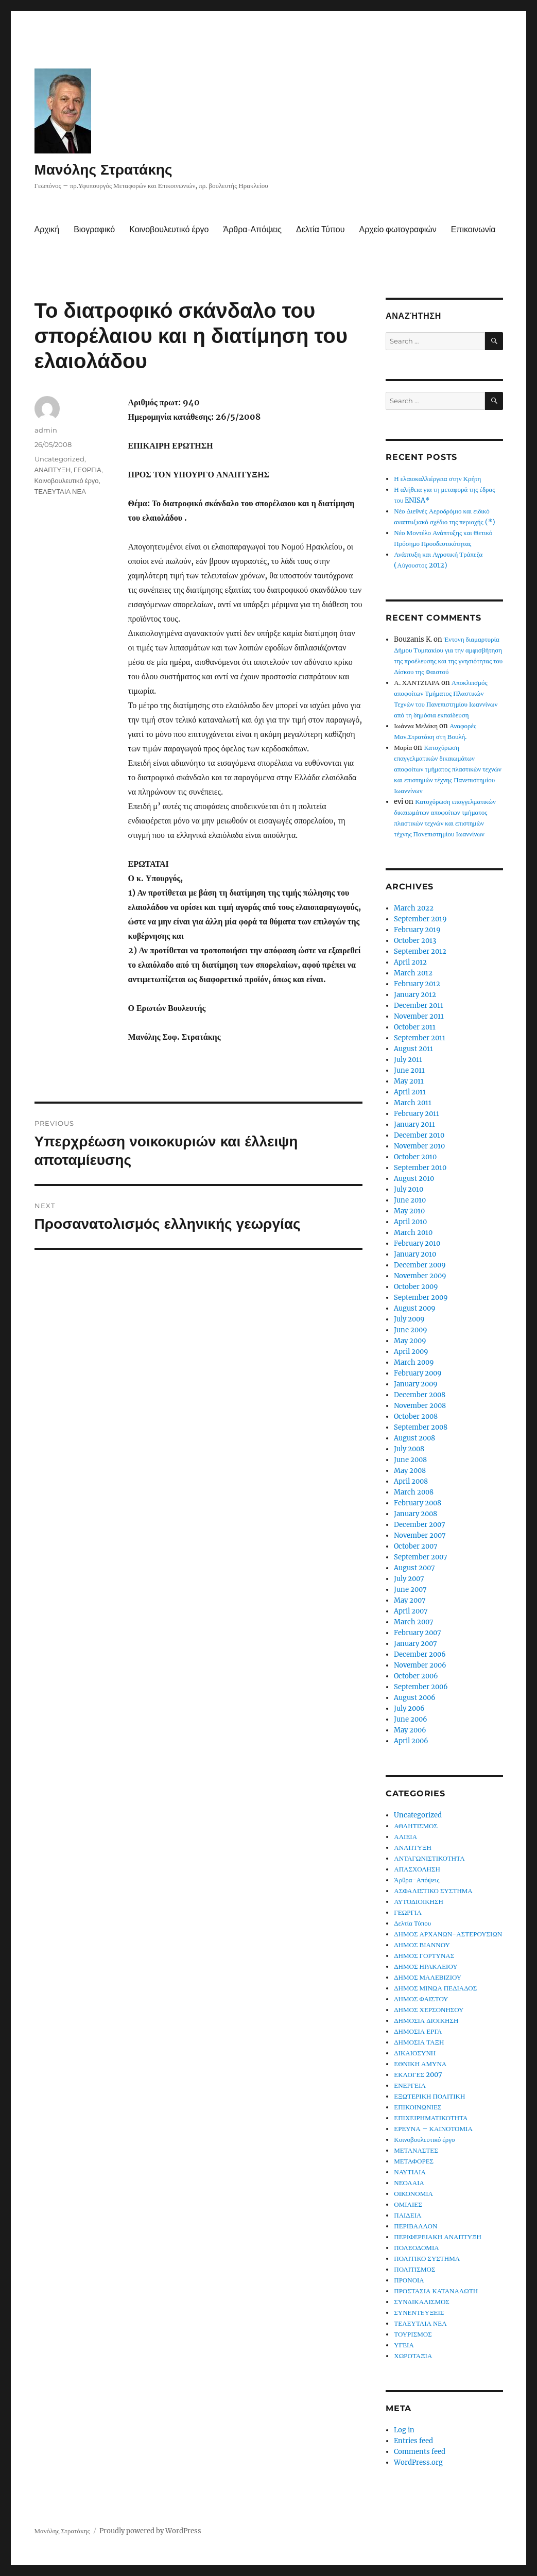  What do you see at coordinates (429, 2096) in the screenshot?
I see `ΕΞΩΤΕΡΙΚΗ ΠΟΛΙΤΙΚΗ` at bounding box center [429, 2096].